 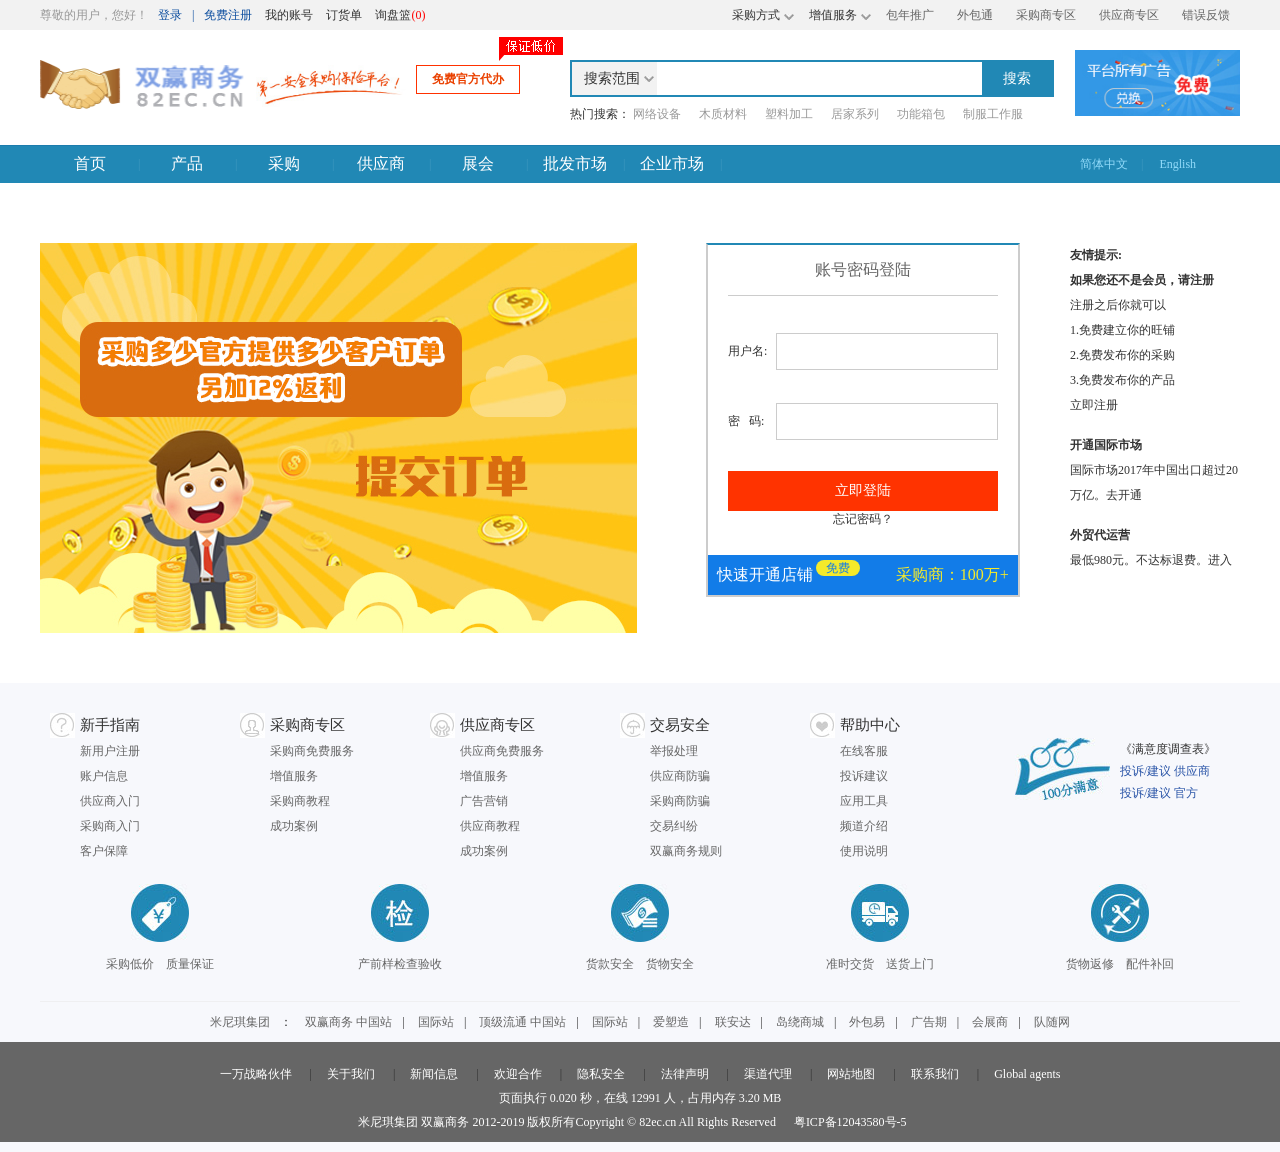 What do you see at coordinates (680, 801) in the screenshot?
I see `采购商防骗` at bounding box center [680, 801].